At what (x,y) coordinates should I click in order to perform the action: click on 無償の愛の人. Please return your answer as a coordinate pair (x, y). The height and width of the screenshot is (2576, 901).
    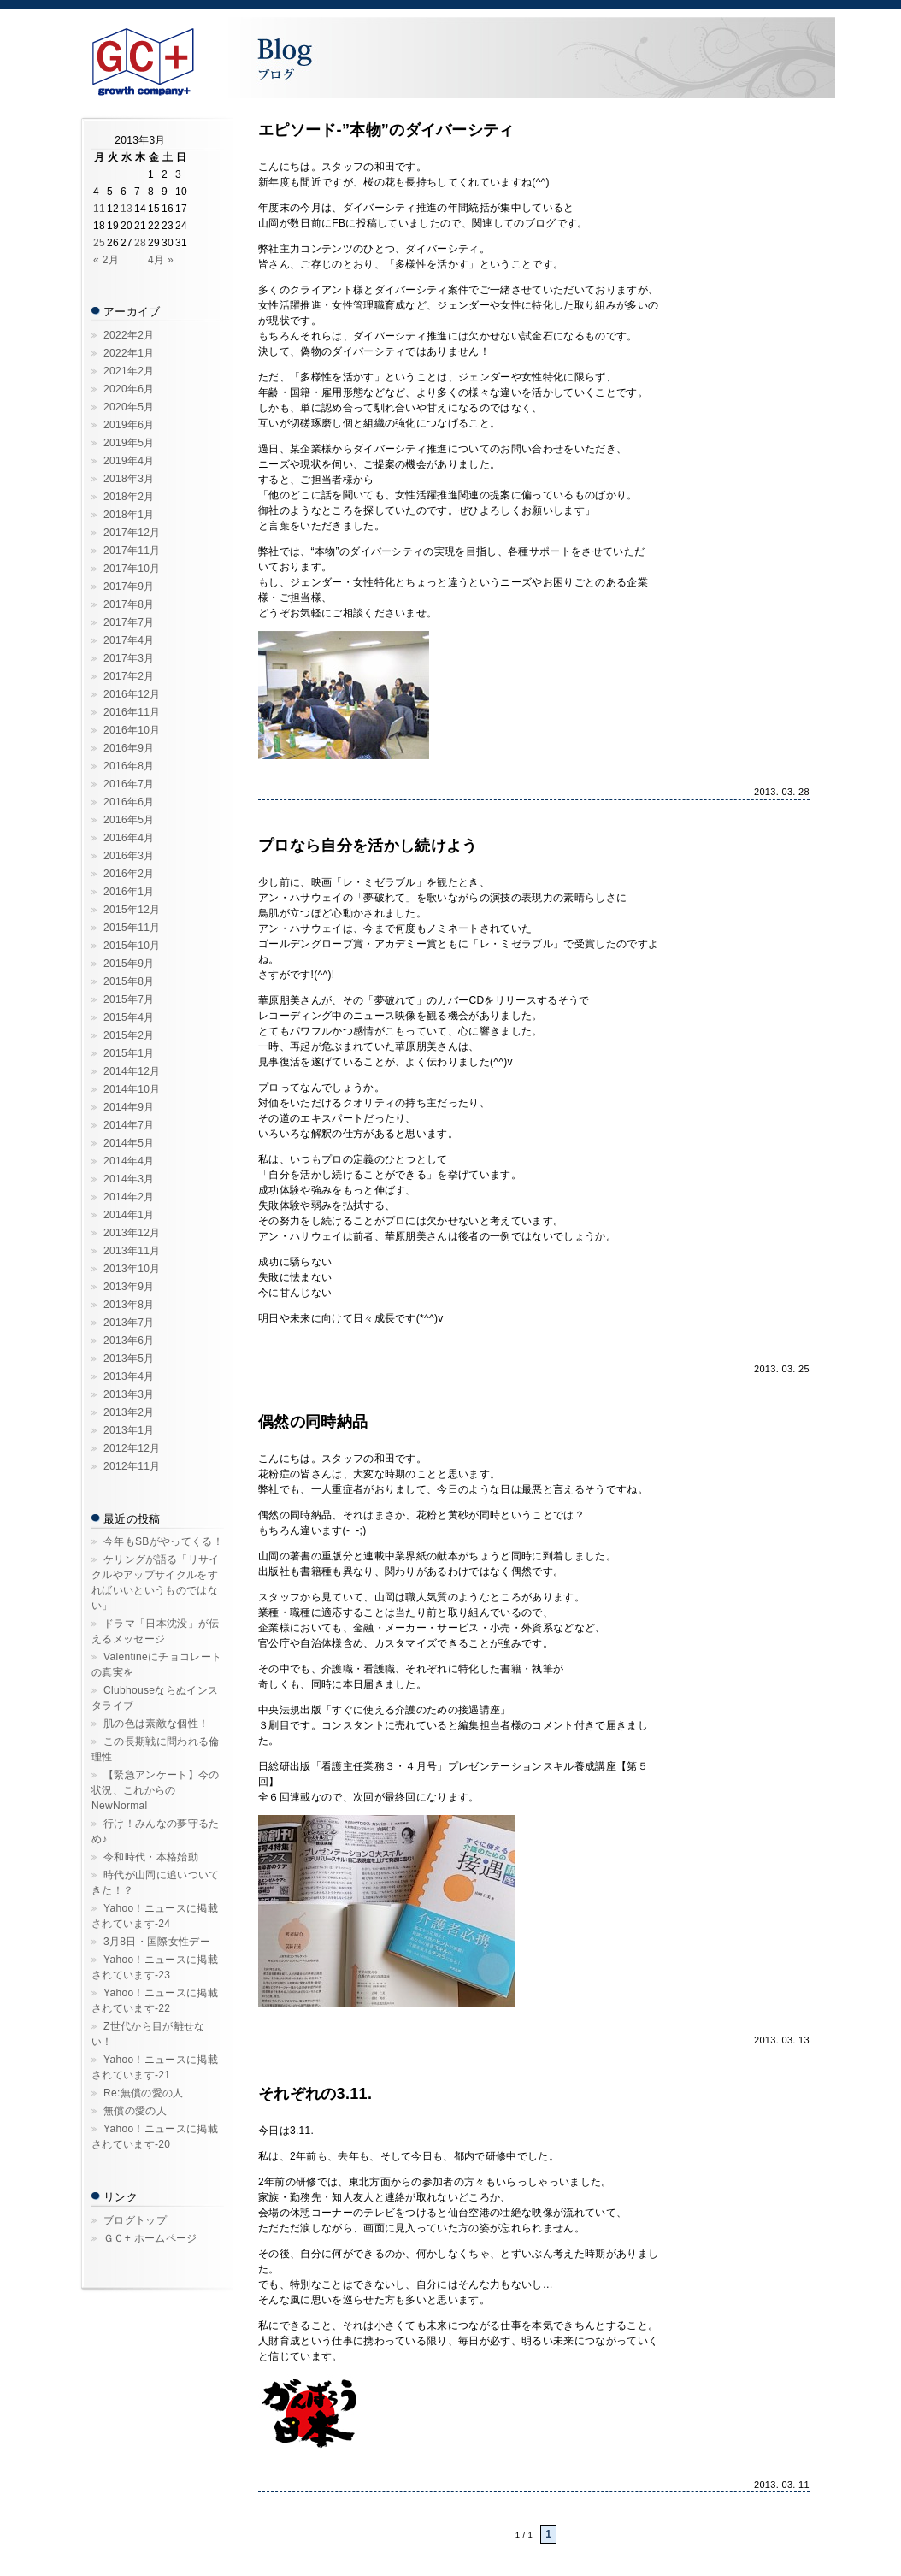
    Looking at the image, I should click on (135, 2111).